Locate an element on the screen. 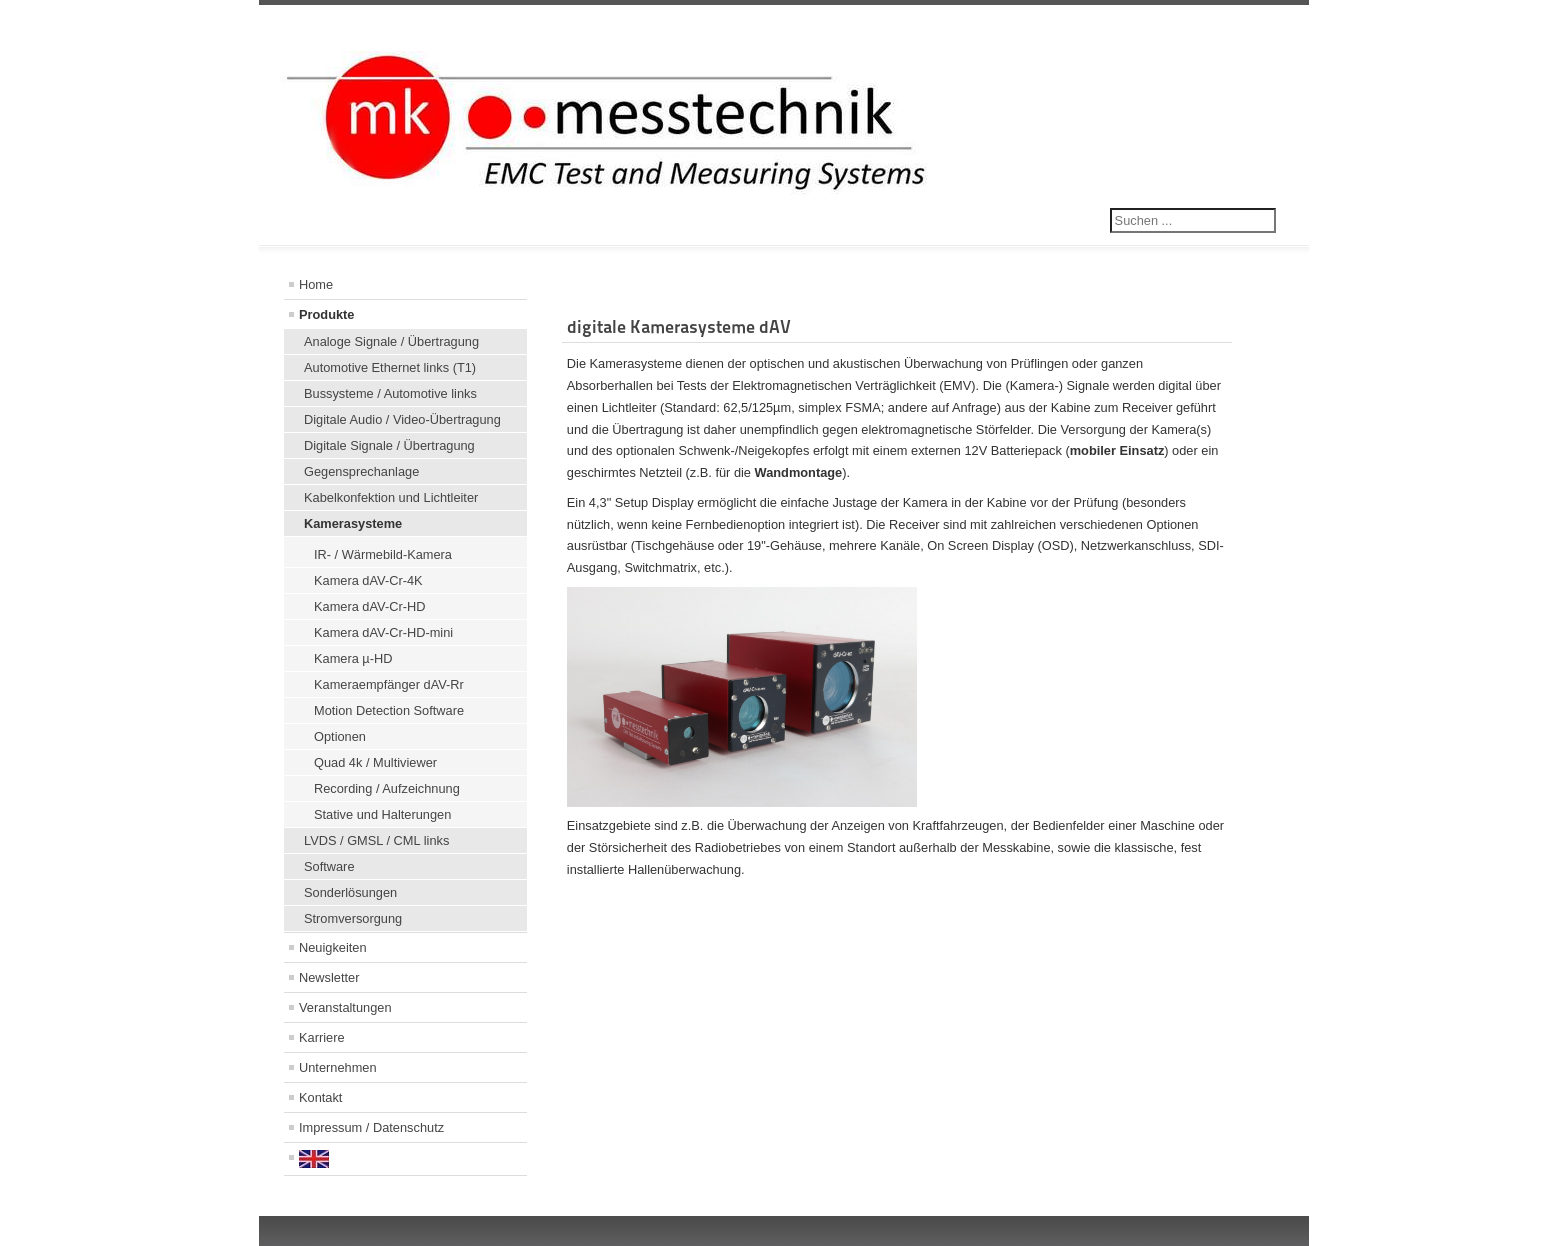 The width and height of the screenshot is (1568, 1246). Motion Detection Software is located at coordinates (389, 710).